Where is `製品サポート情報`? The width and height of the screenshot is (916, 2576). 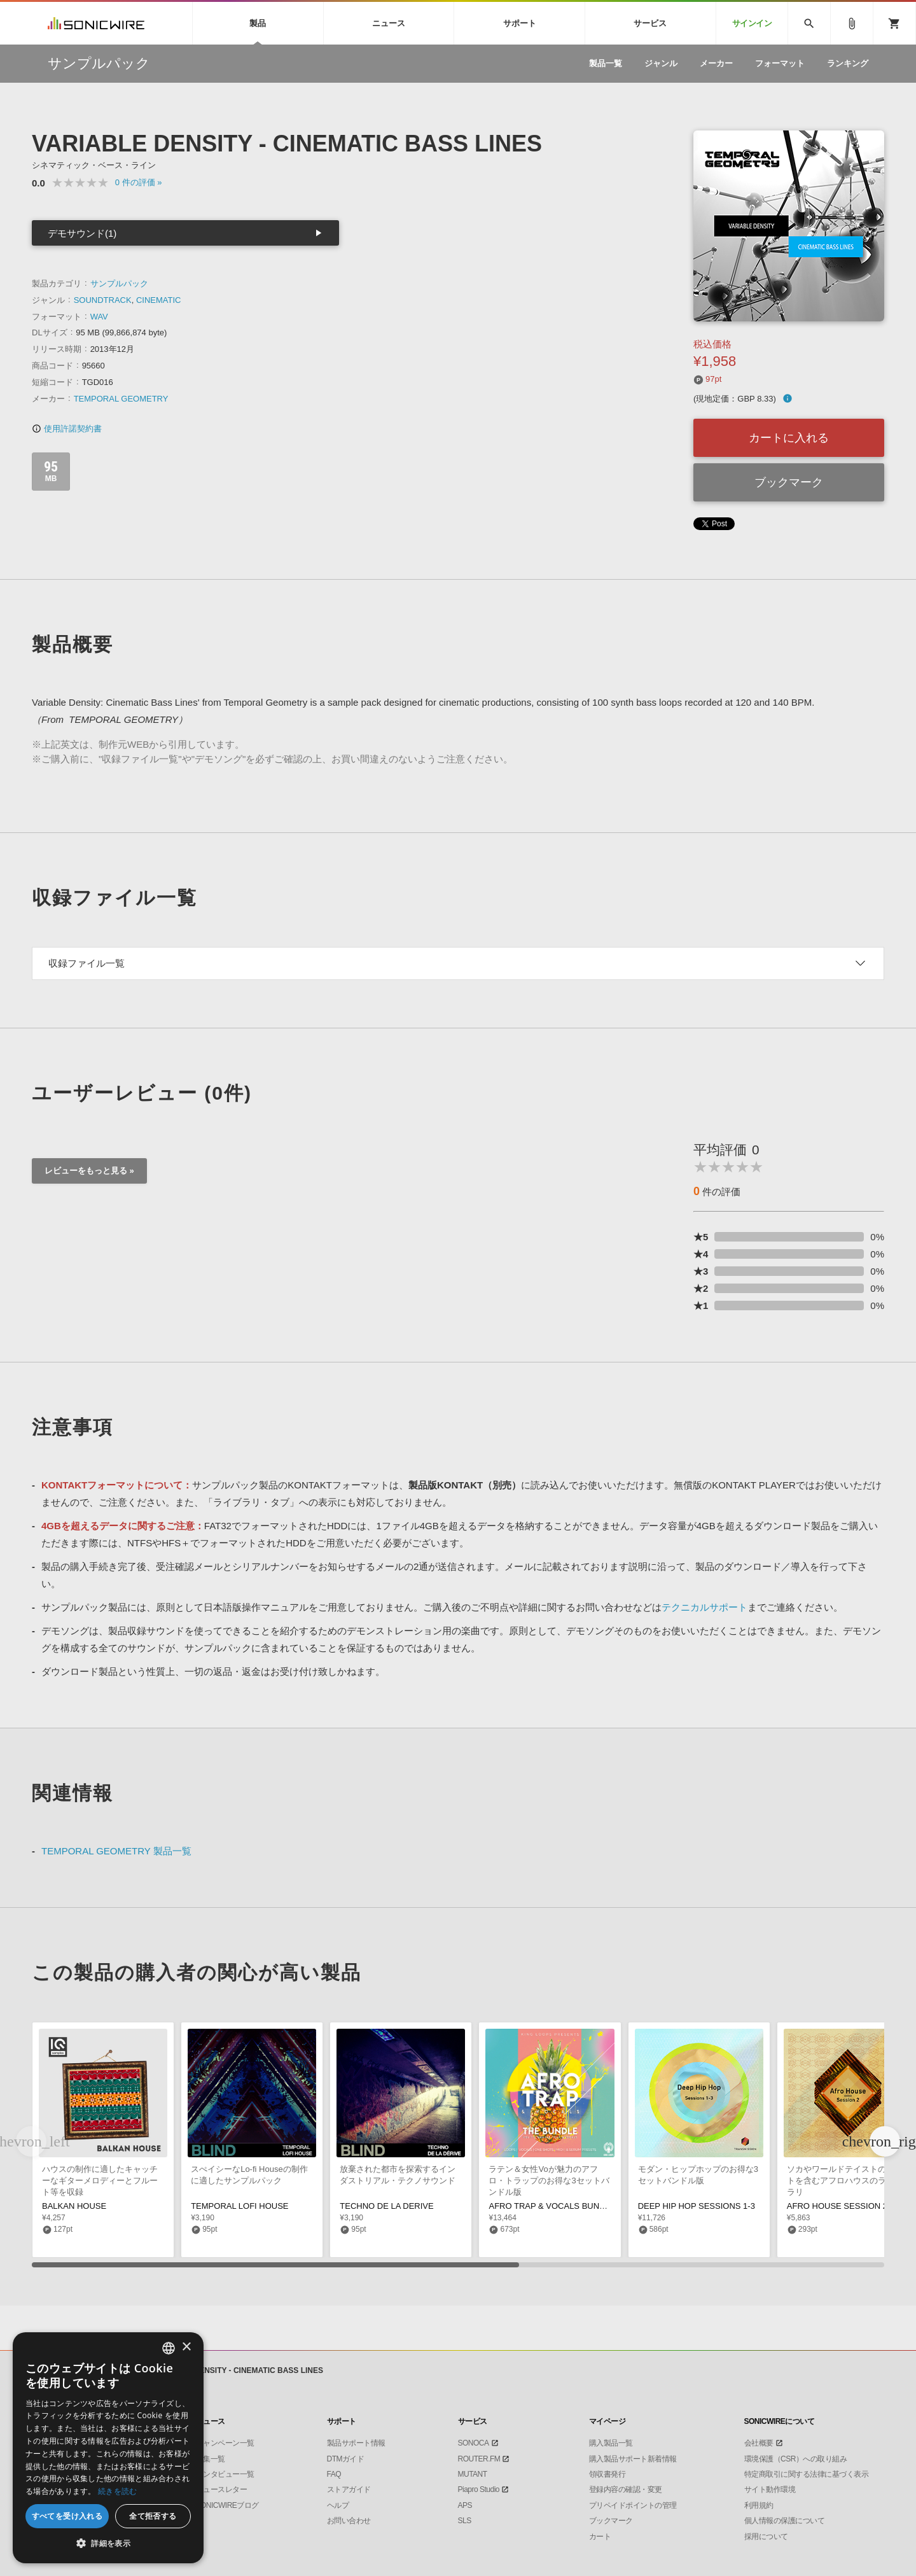 製品サポート情報 is located at coordinates (356, 2443).